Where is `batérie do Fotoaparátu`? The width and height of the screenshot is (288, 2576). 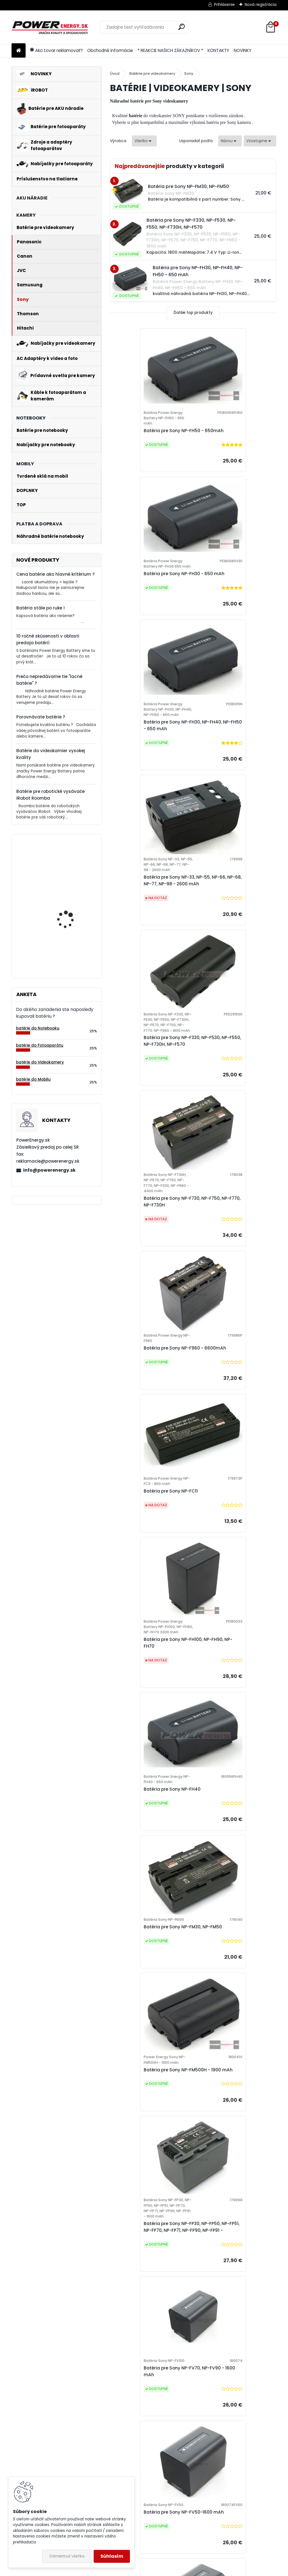
batérie do Fotoaparátu is located at coordinates (39, 1045).